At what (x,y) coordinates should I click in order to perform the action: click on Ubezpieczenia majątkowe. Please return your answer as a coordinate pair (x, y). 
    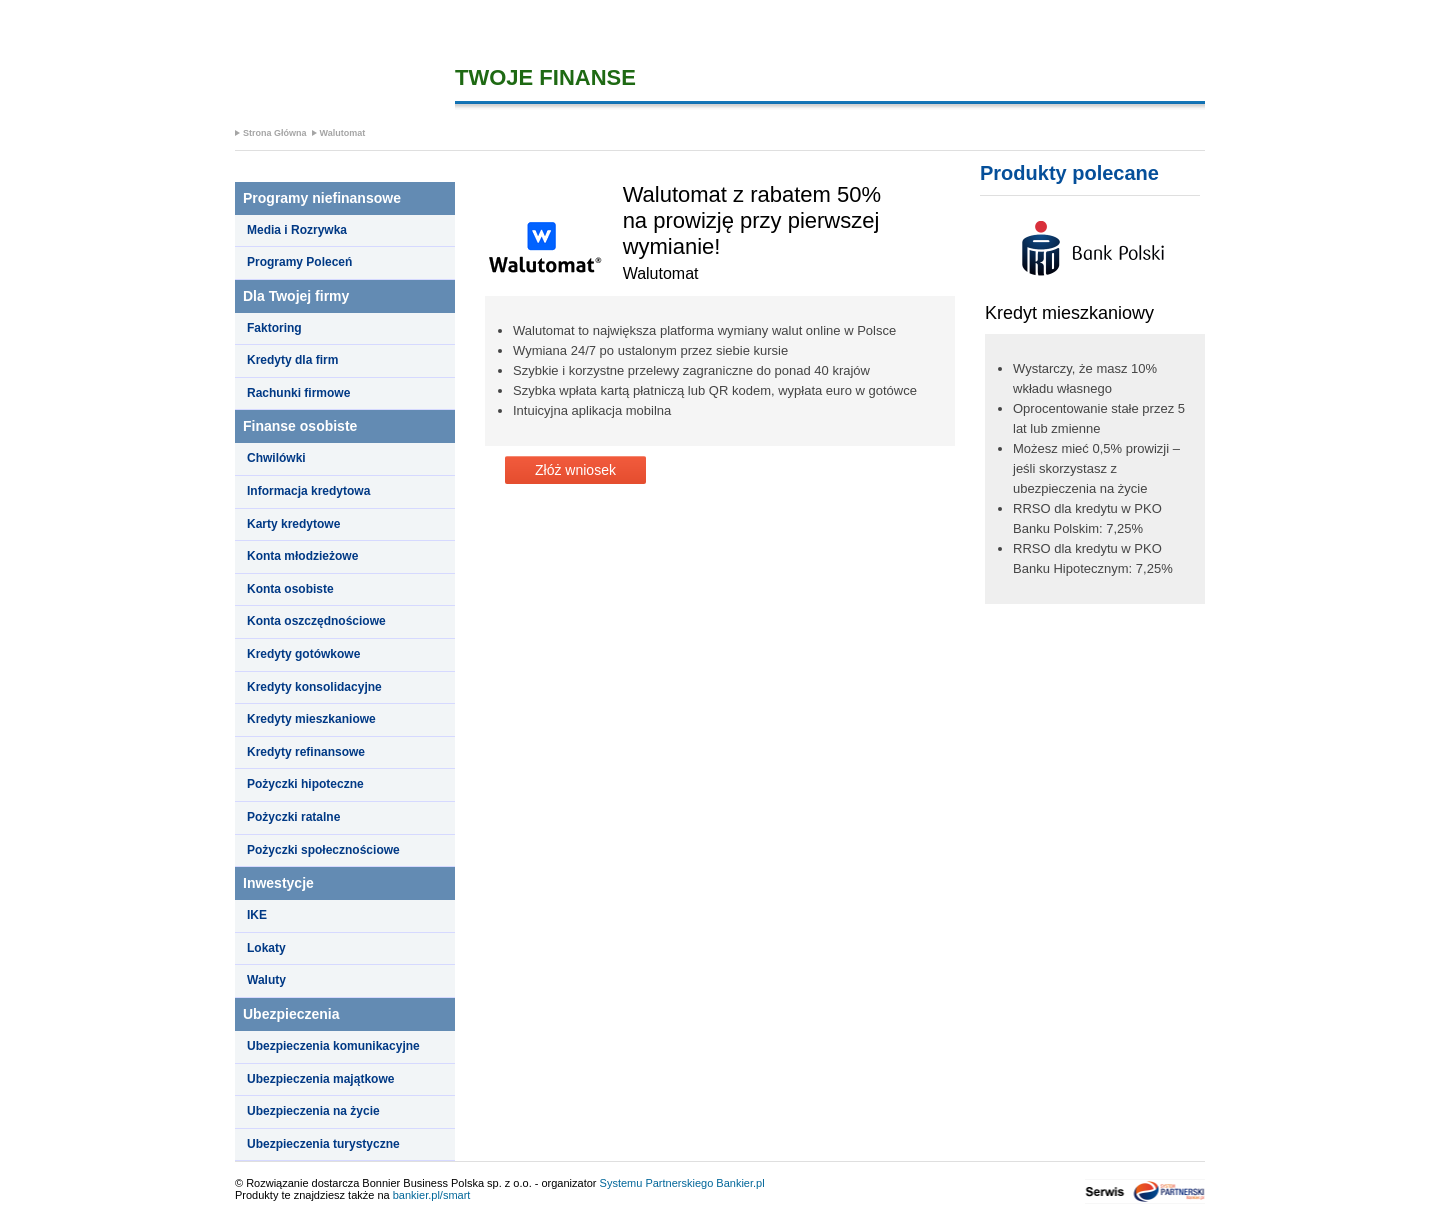
    Looking at the image, I should click on (320, 1079).